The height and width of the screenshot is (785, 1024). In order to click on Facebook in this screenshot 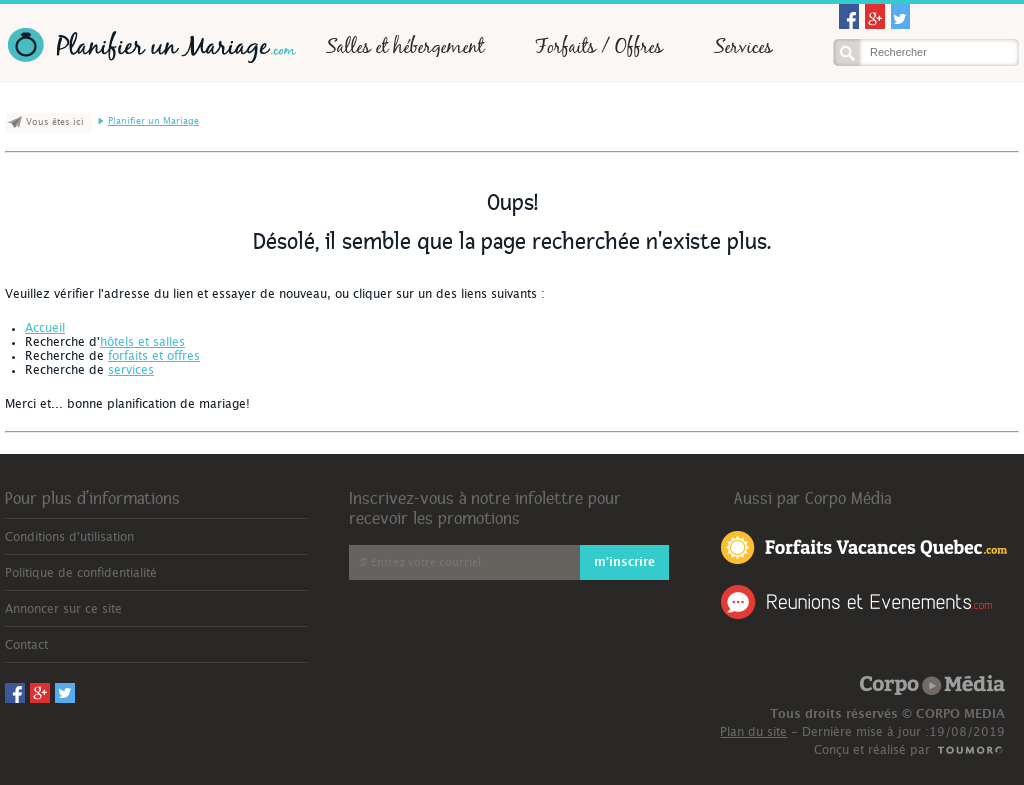, I will do `click(849, 16)`.